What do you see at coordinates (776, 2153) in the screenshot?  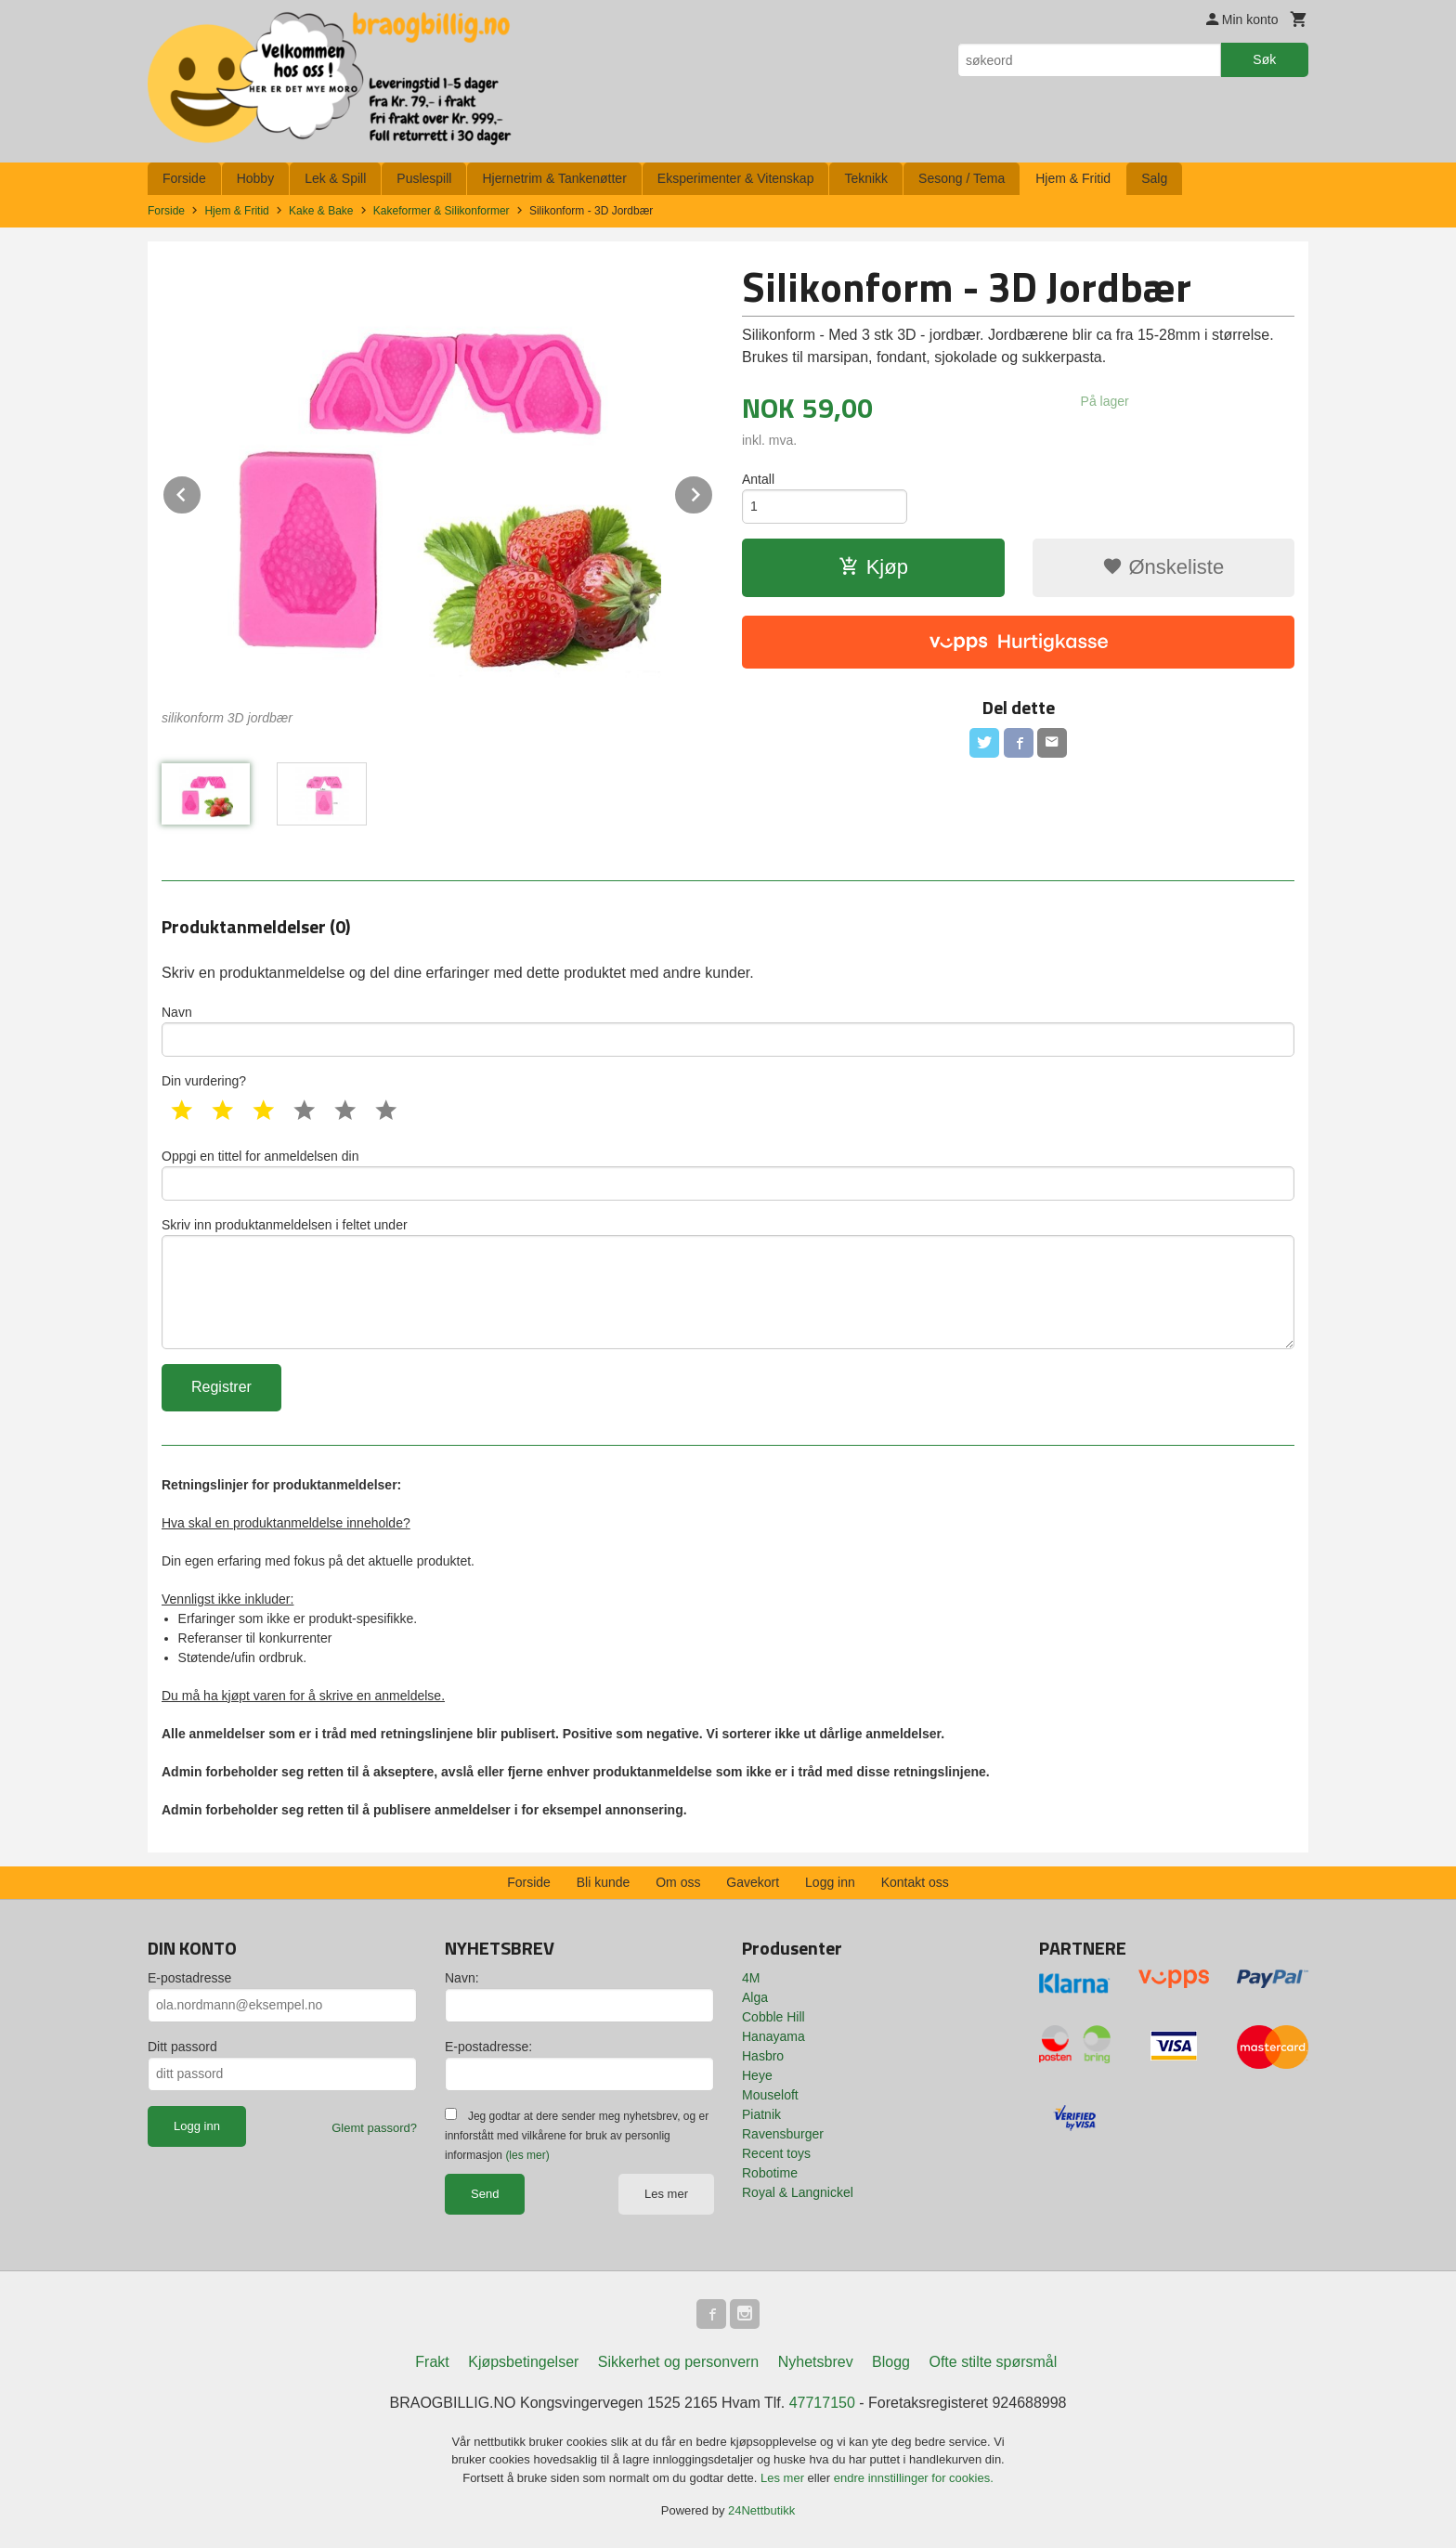 I see `Recent toys` at bounding box center [776, 2153].